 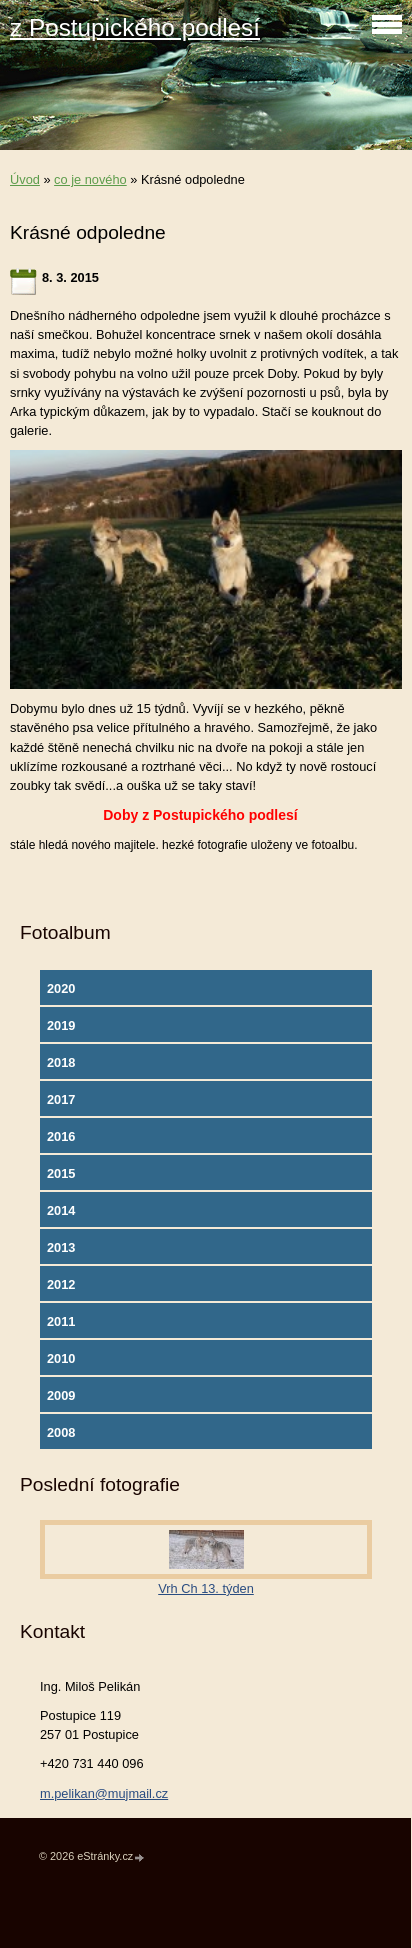 I want to click on 2009, so click(x=61, y=1395).